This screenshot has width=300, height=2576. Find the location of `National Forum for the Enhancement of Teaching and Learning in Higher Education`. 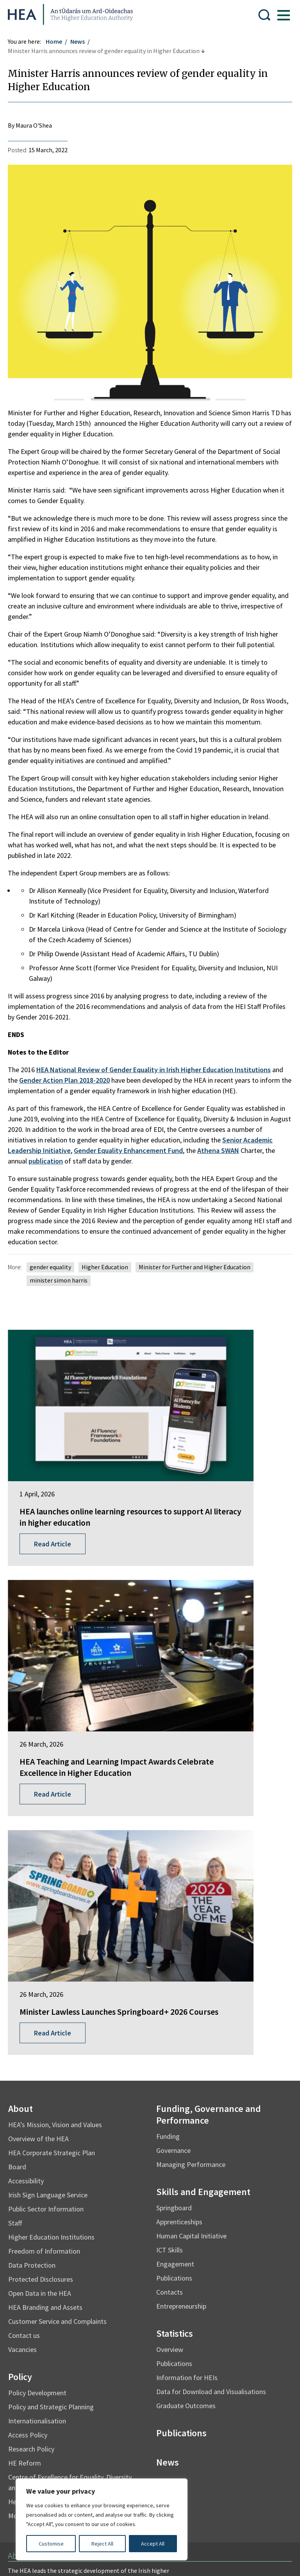

National Forum for the Enhancement of Teaching and Learning in Higher Education is located at coordinates (69, 2354).